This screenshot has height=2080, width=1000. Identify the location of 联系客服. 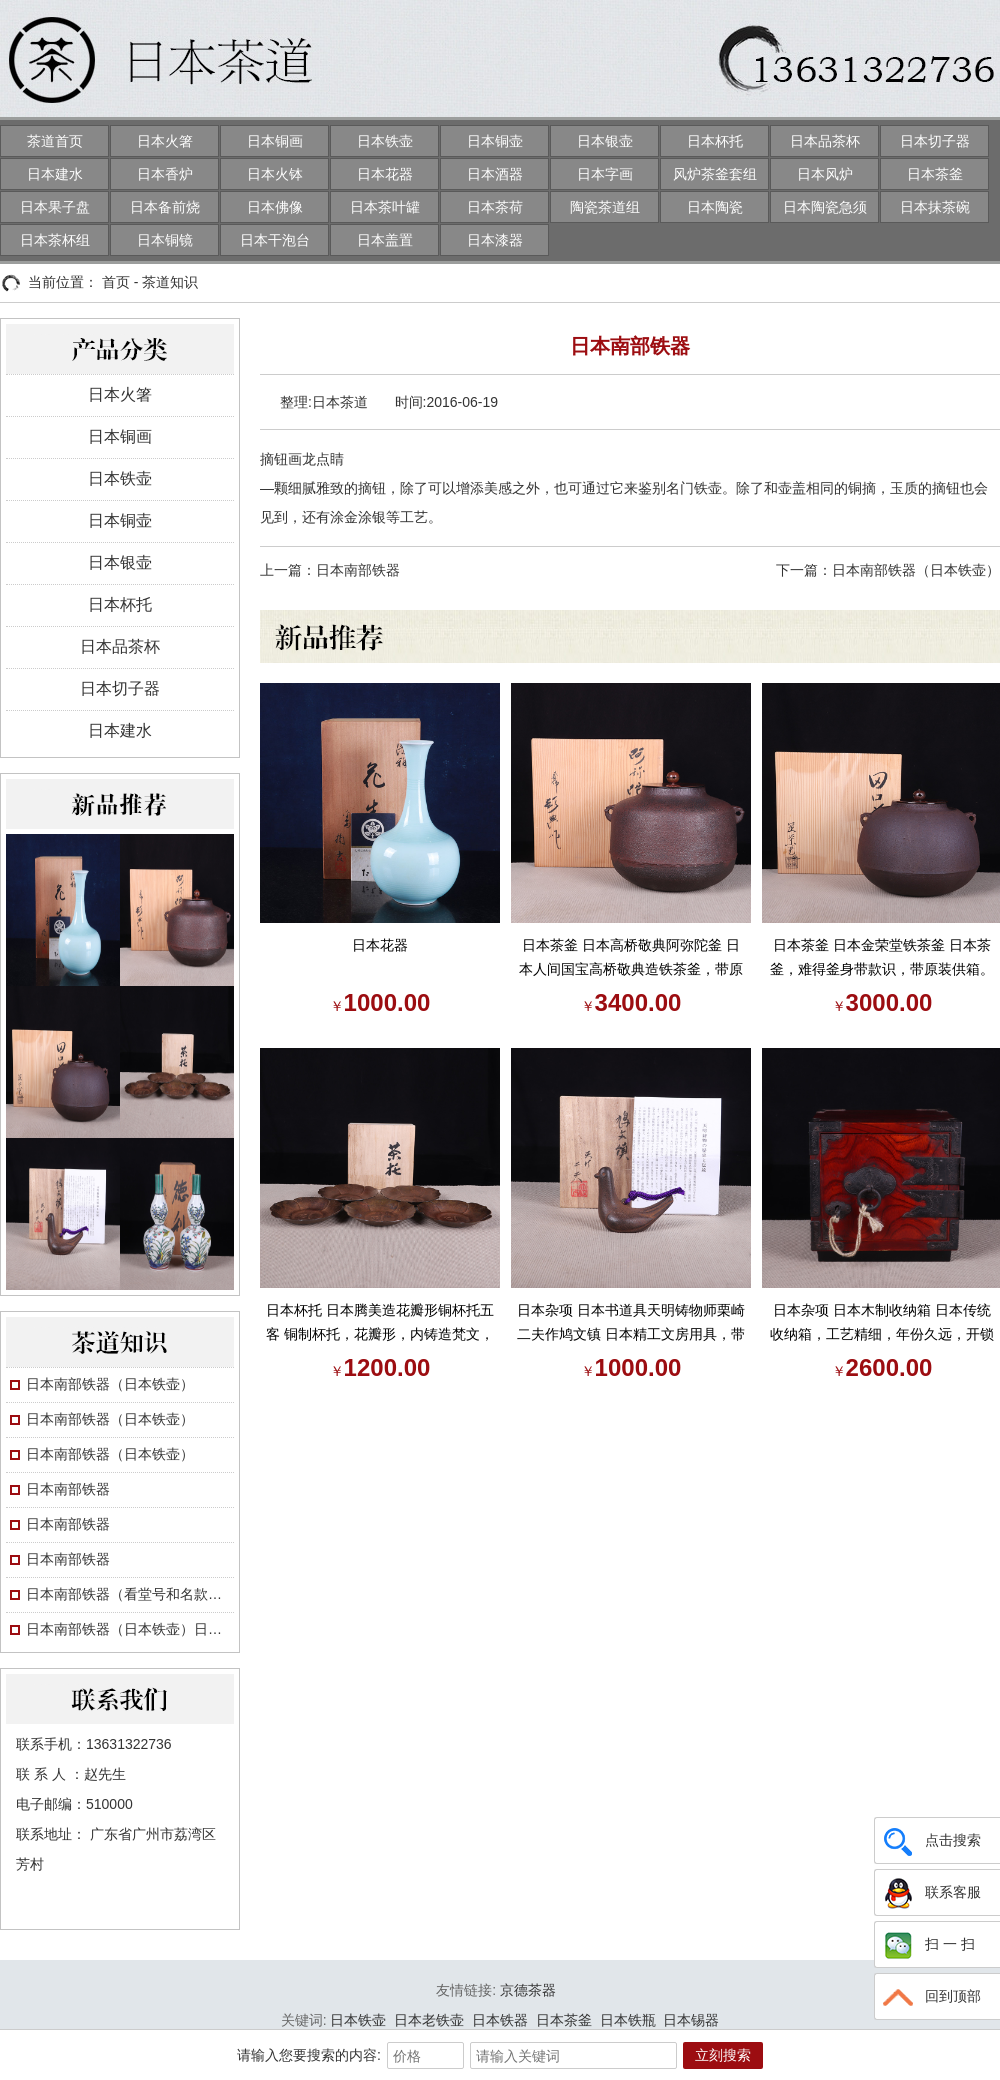
(930, 1893).